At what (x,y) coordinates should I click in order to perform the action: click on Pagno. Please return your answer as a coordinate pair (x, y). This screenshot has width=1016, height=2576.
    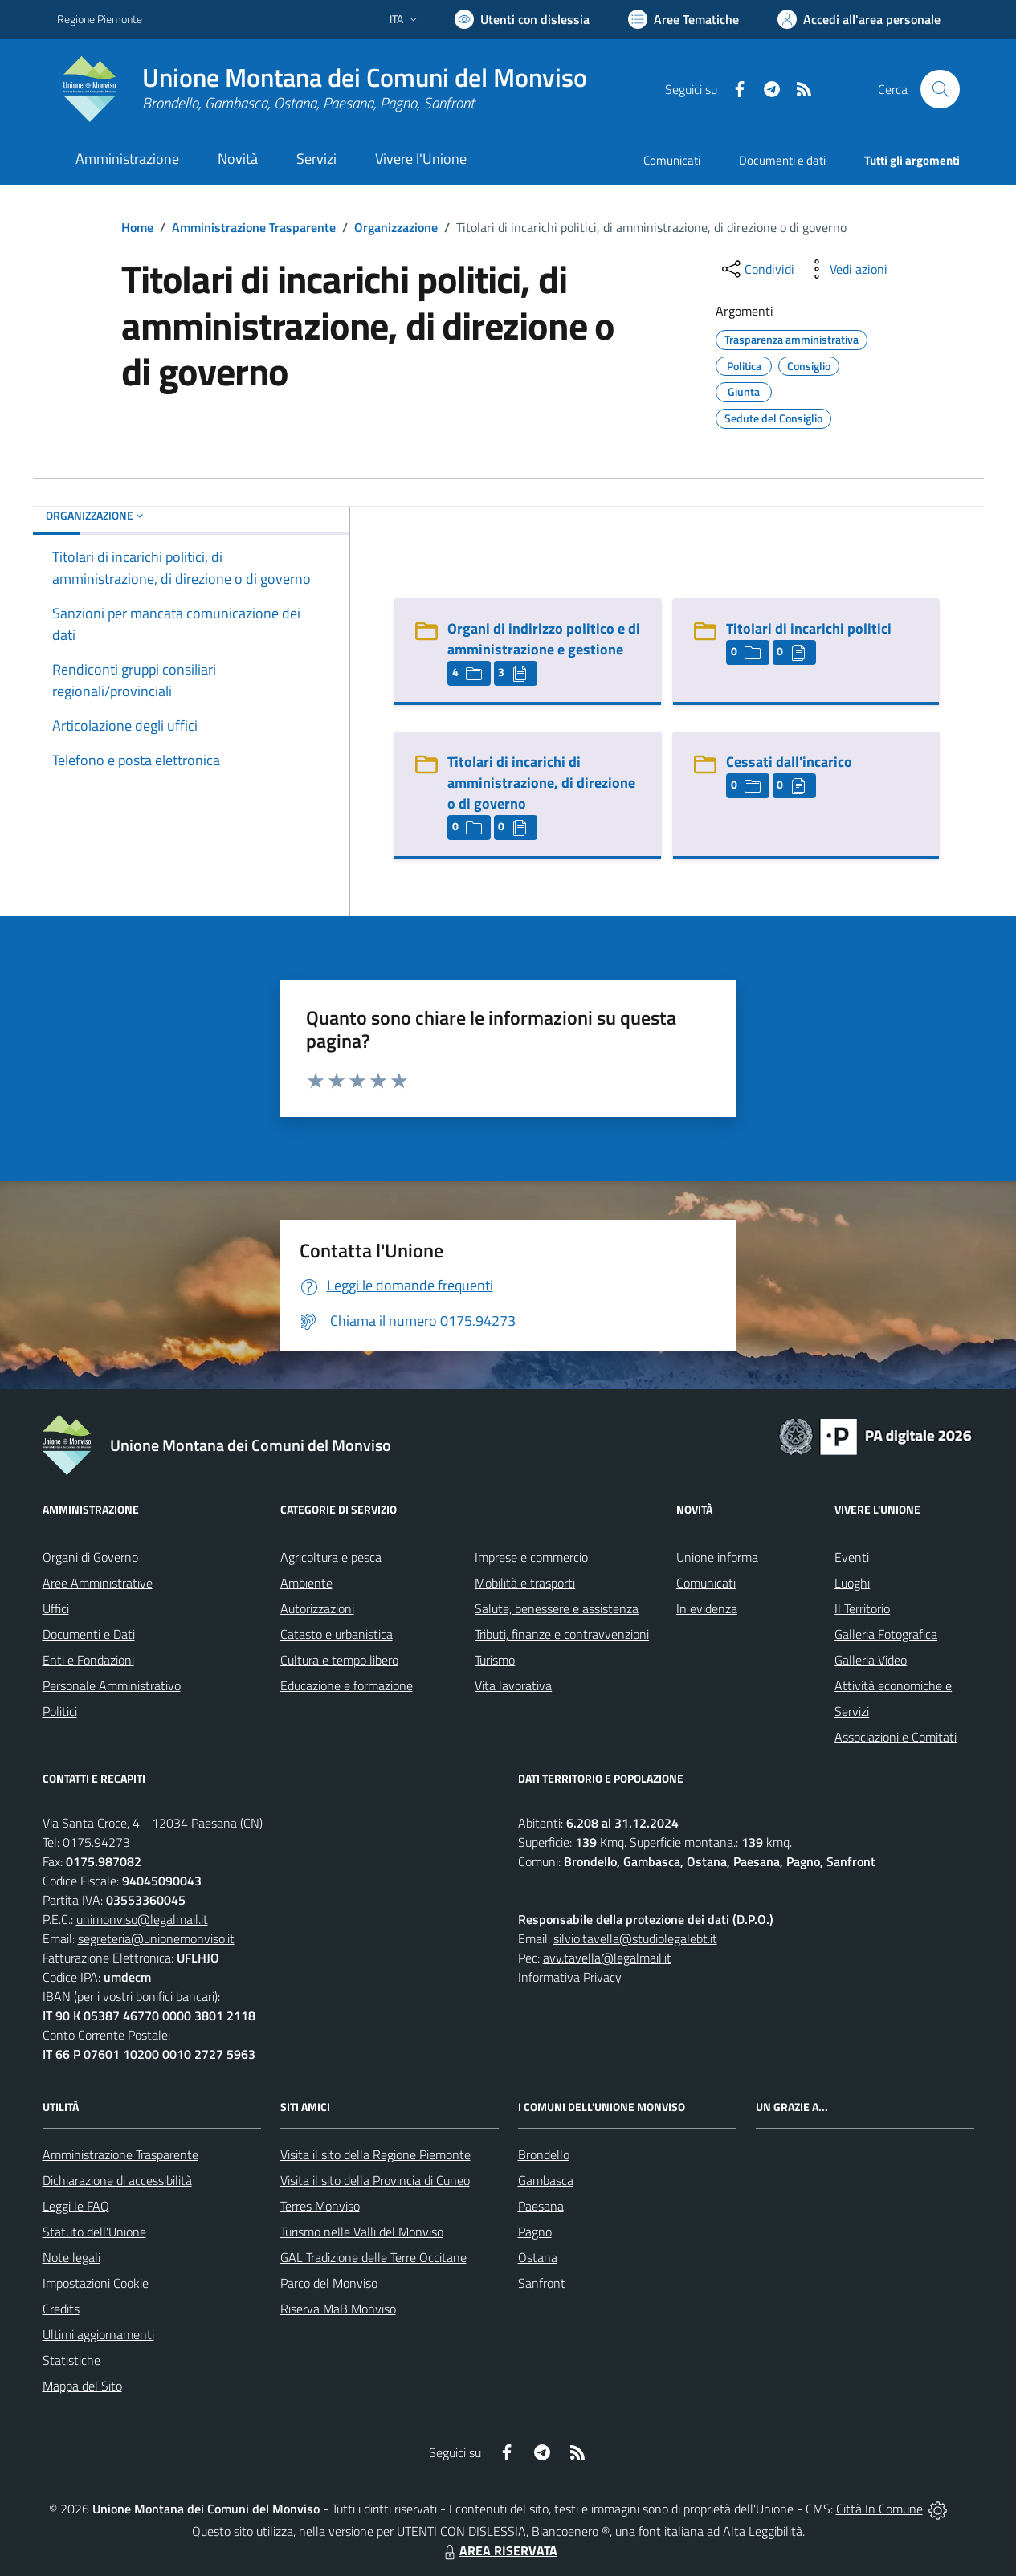
    Looking at the image, I should click on (535, 2231).